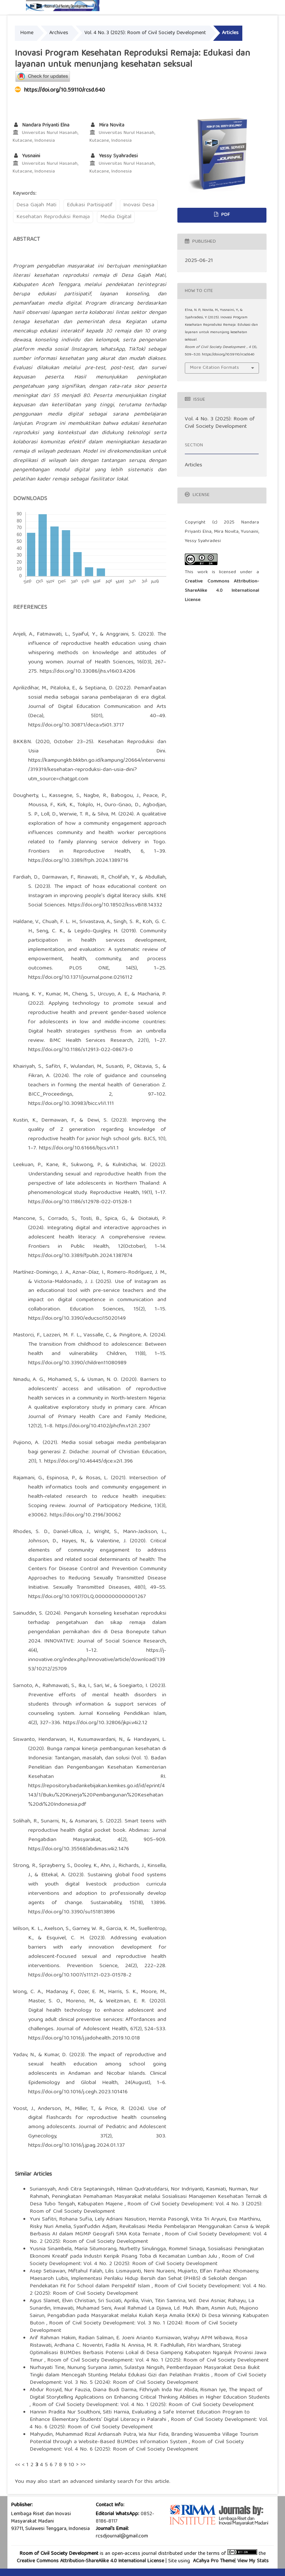 This screenshot has width=285, height=2576. I want to click on Strategi Optimalisasi BUMDes Berbasis Potensi Lokal di Desa Gampeng Kabupaten Nganjuk Provinsi Jawa Timur, so click(148, 2353).